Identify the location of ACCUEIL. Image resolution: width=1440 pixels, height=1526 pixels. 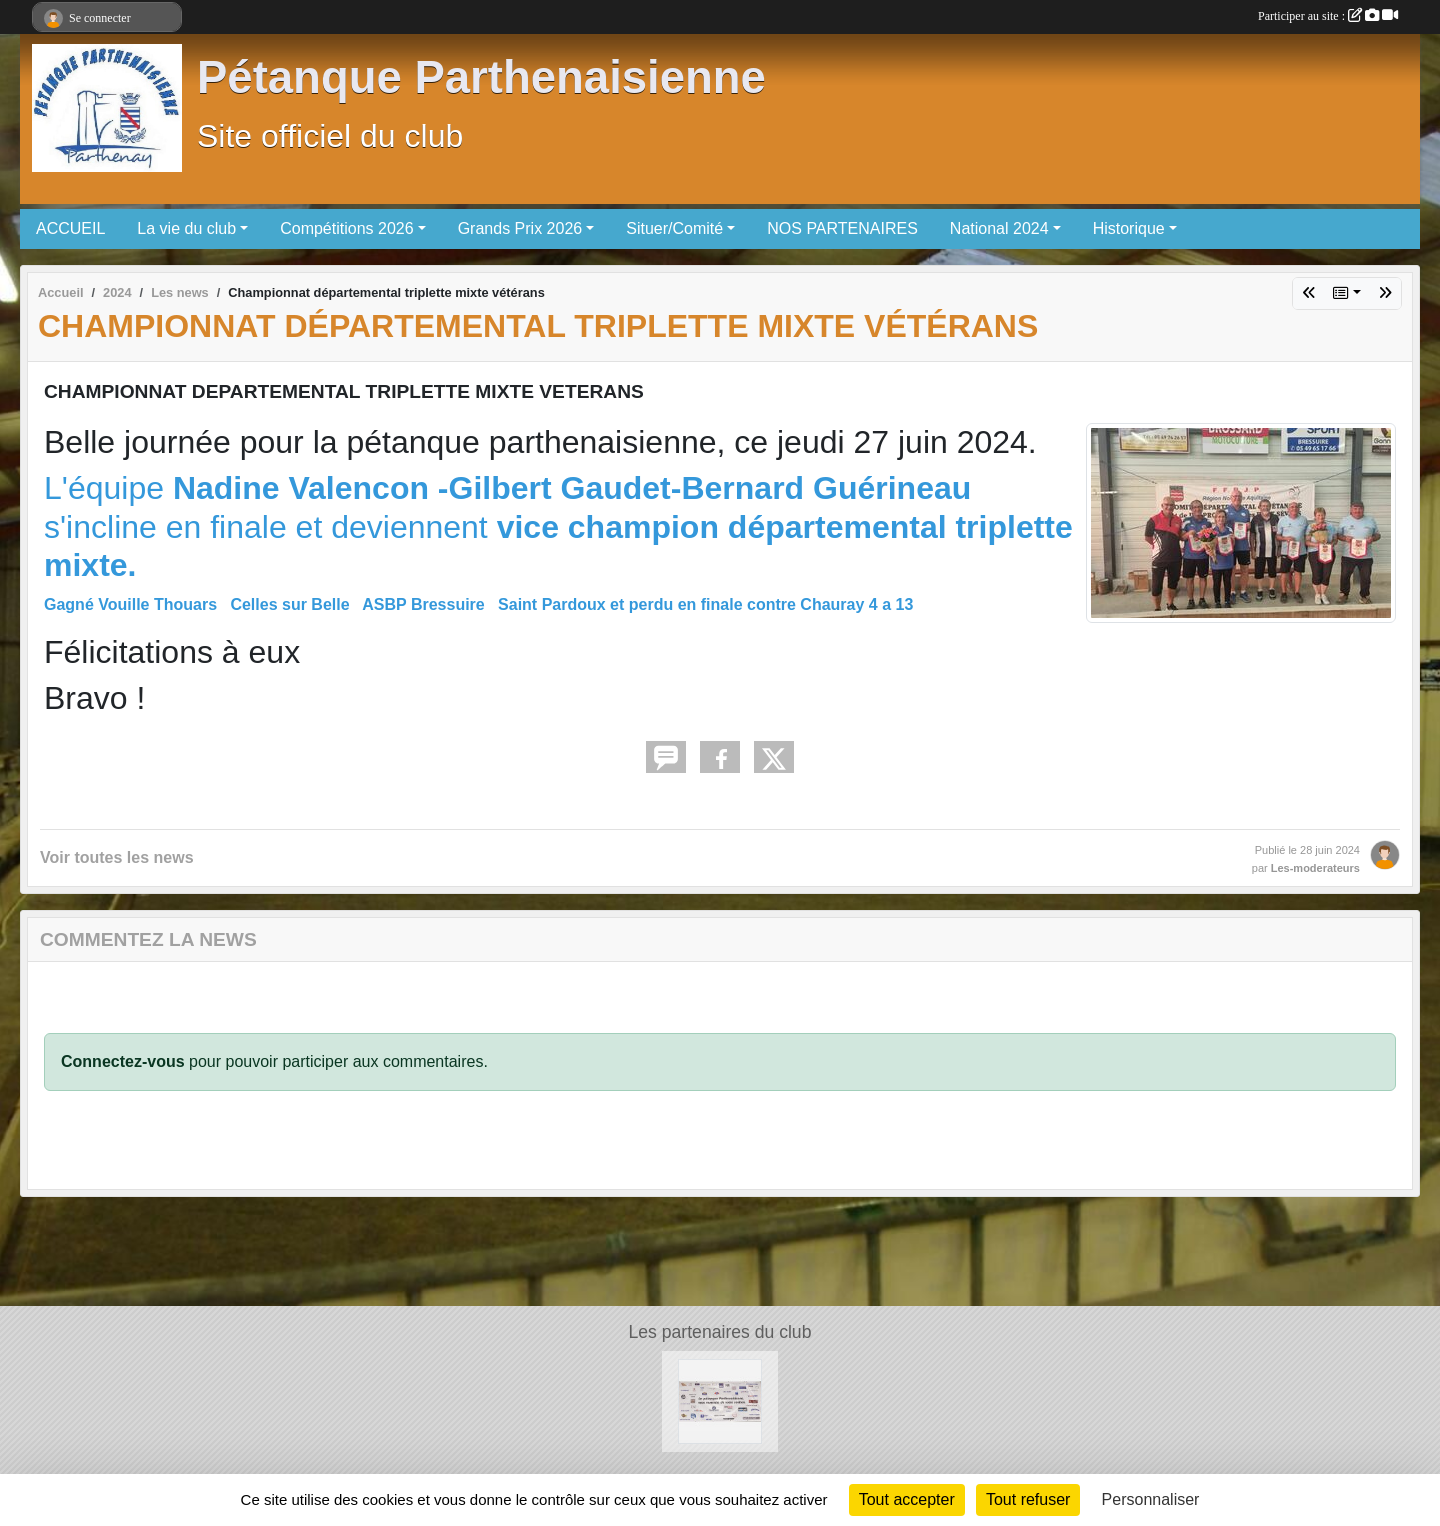
(70, 228).